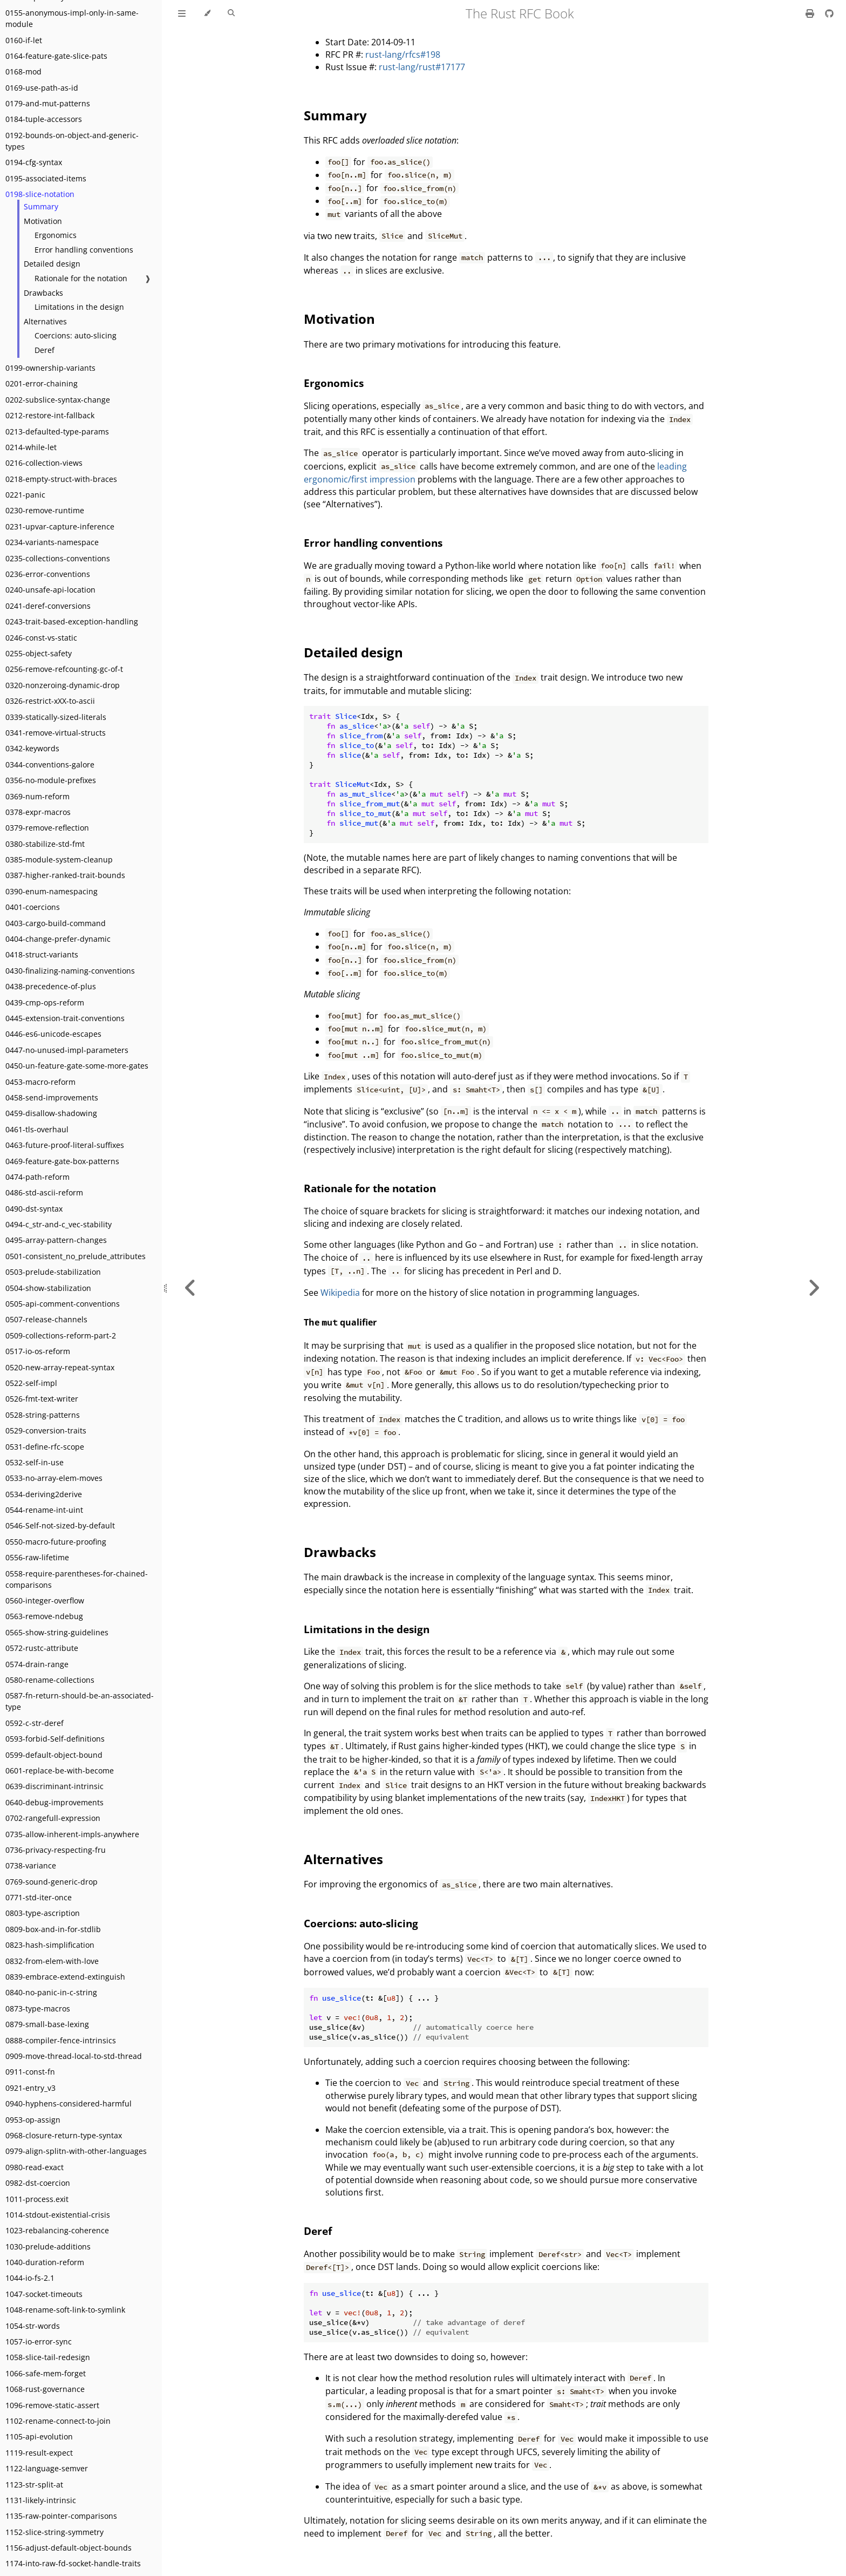 The height and width of the screenshot is (2576, 846). What do you see at coordinates (50, 986) in the screenshot?
I see `0438-precedence-of-plus` at bounding box center [50, 986].